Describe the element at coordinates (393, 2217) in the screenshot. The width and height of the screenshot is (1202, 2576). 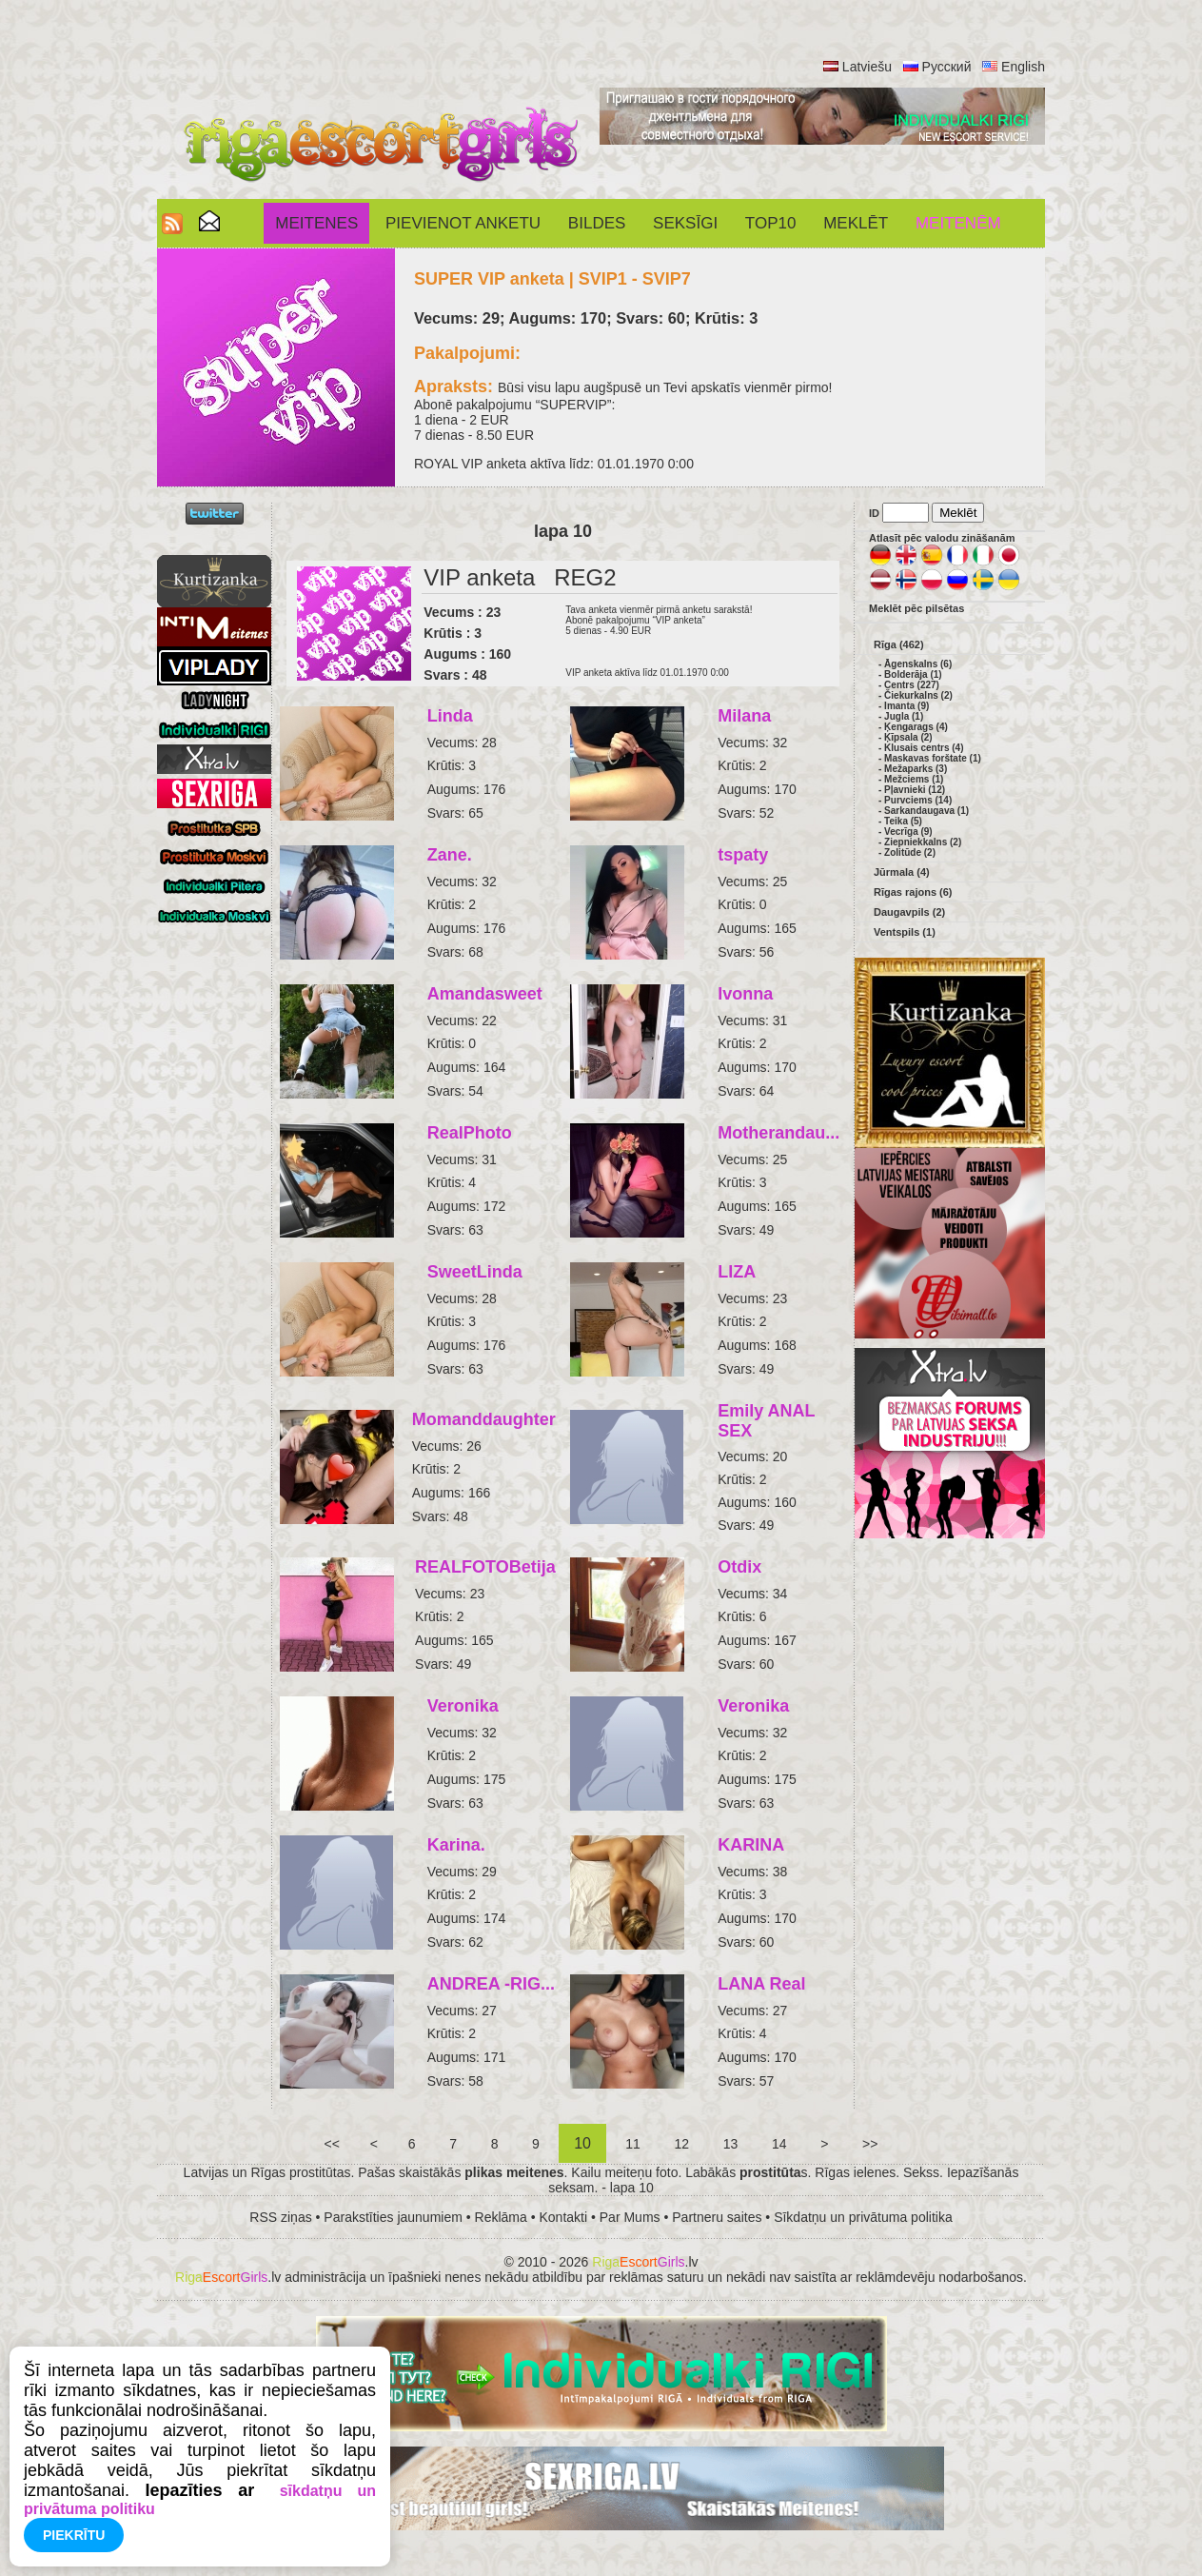
I see `Parakstīties jaunumiem` at that location.